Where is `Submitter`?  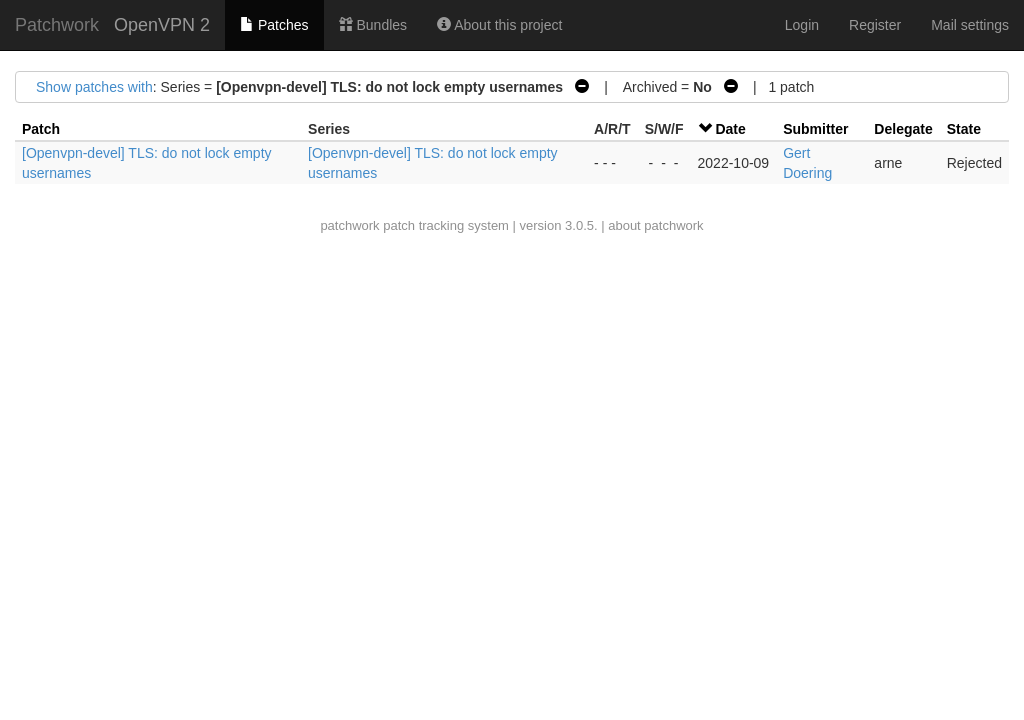 Submitter is located at coordinates (815, 129).